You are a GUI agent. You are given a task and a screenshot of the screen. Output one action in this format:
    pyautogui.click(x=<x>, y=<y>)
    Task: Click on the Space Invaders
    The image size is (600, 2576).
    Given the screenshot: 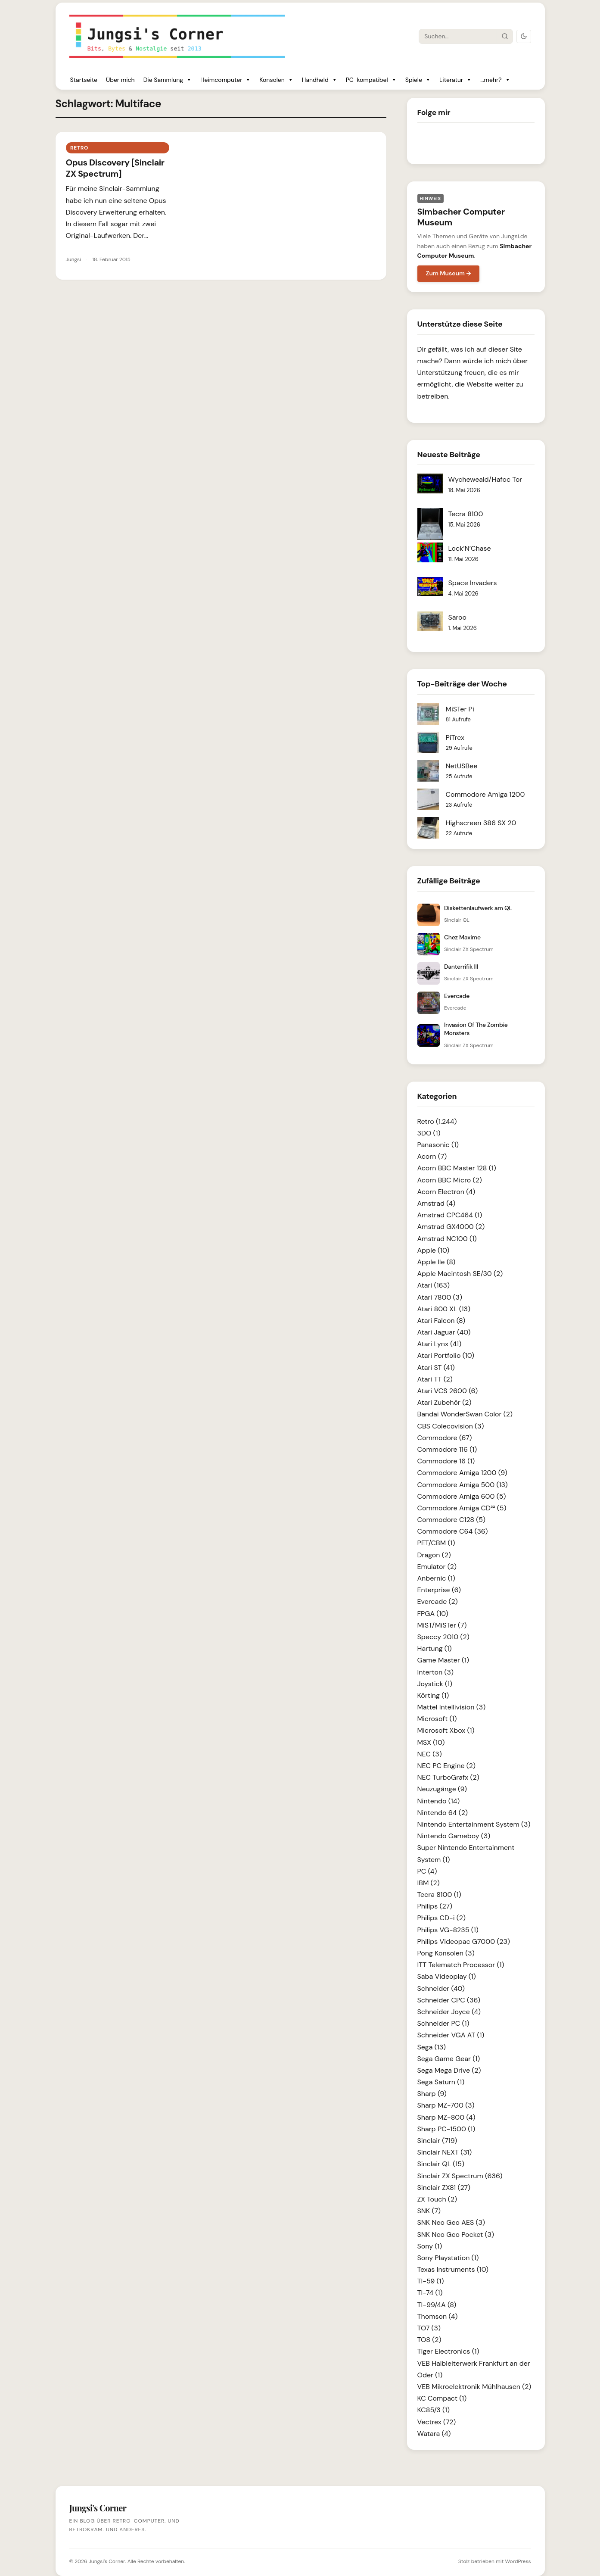 What is the action you would take?
    pyautogui.click(x=472, y=582)
    